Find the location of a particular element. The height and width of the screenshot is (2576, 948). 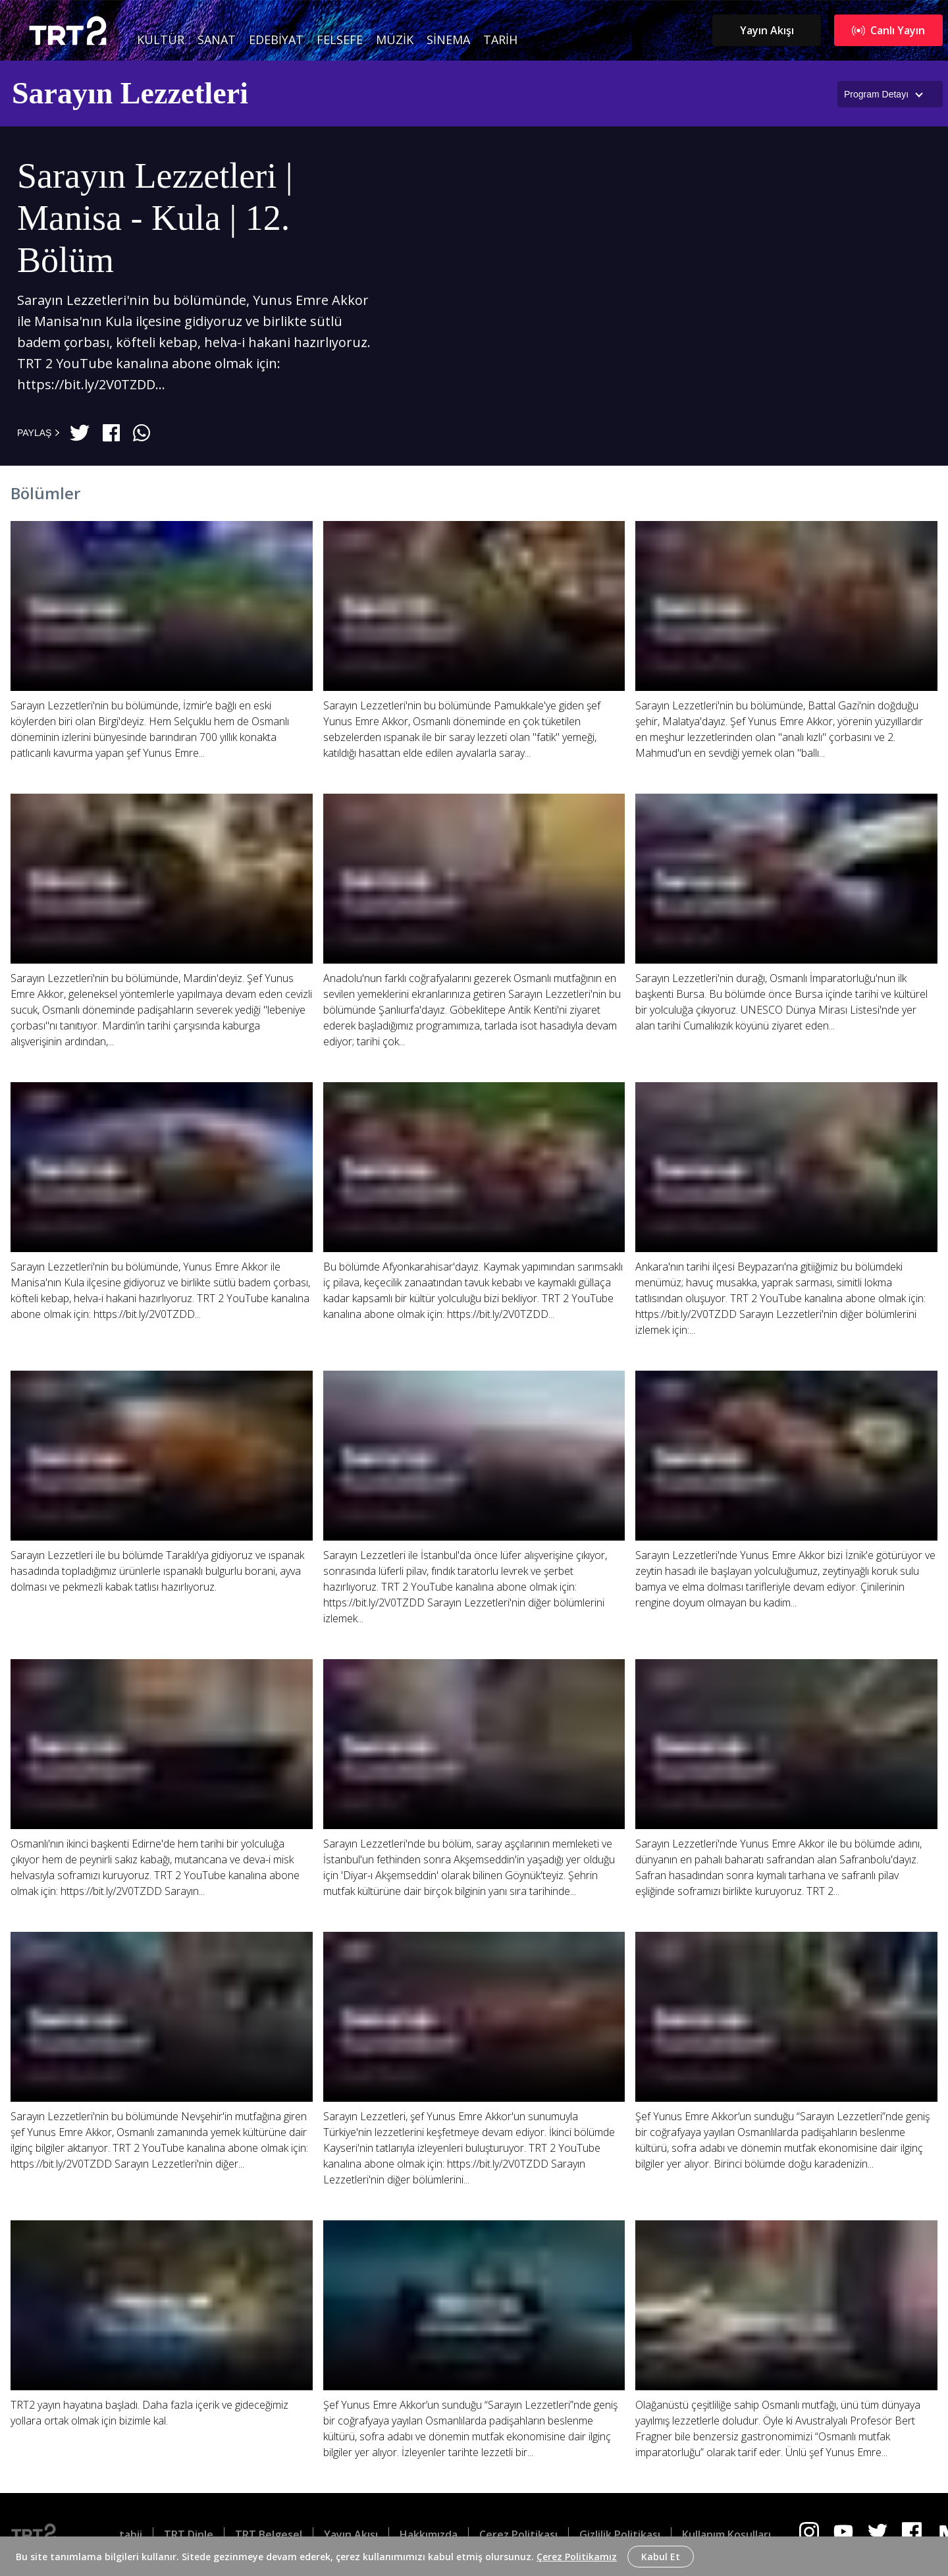

Gizlilik Politikası is located at coordinates (619, 2534).